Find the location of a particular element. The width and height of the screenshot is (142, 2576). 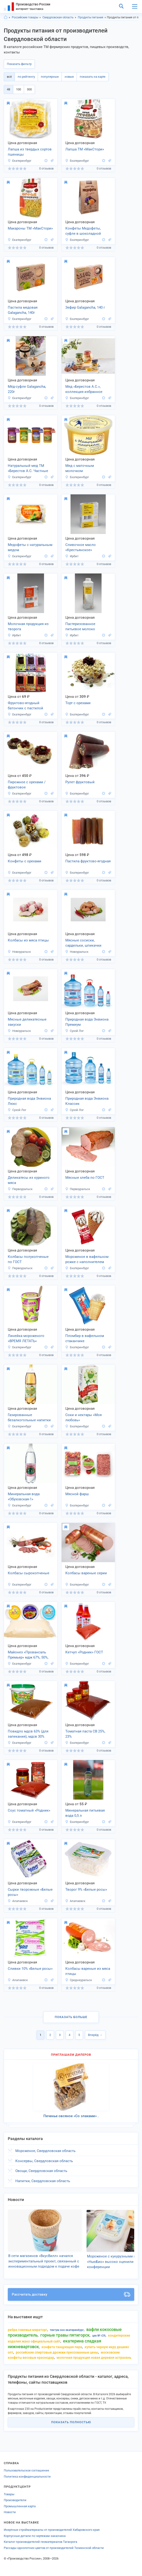

ребра говяжьи мираторг is located at coordinates (27, 2329).